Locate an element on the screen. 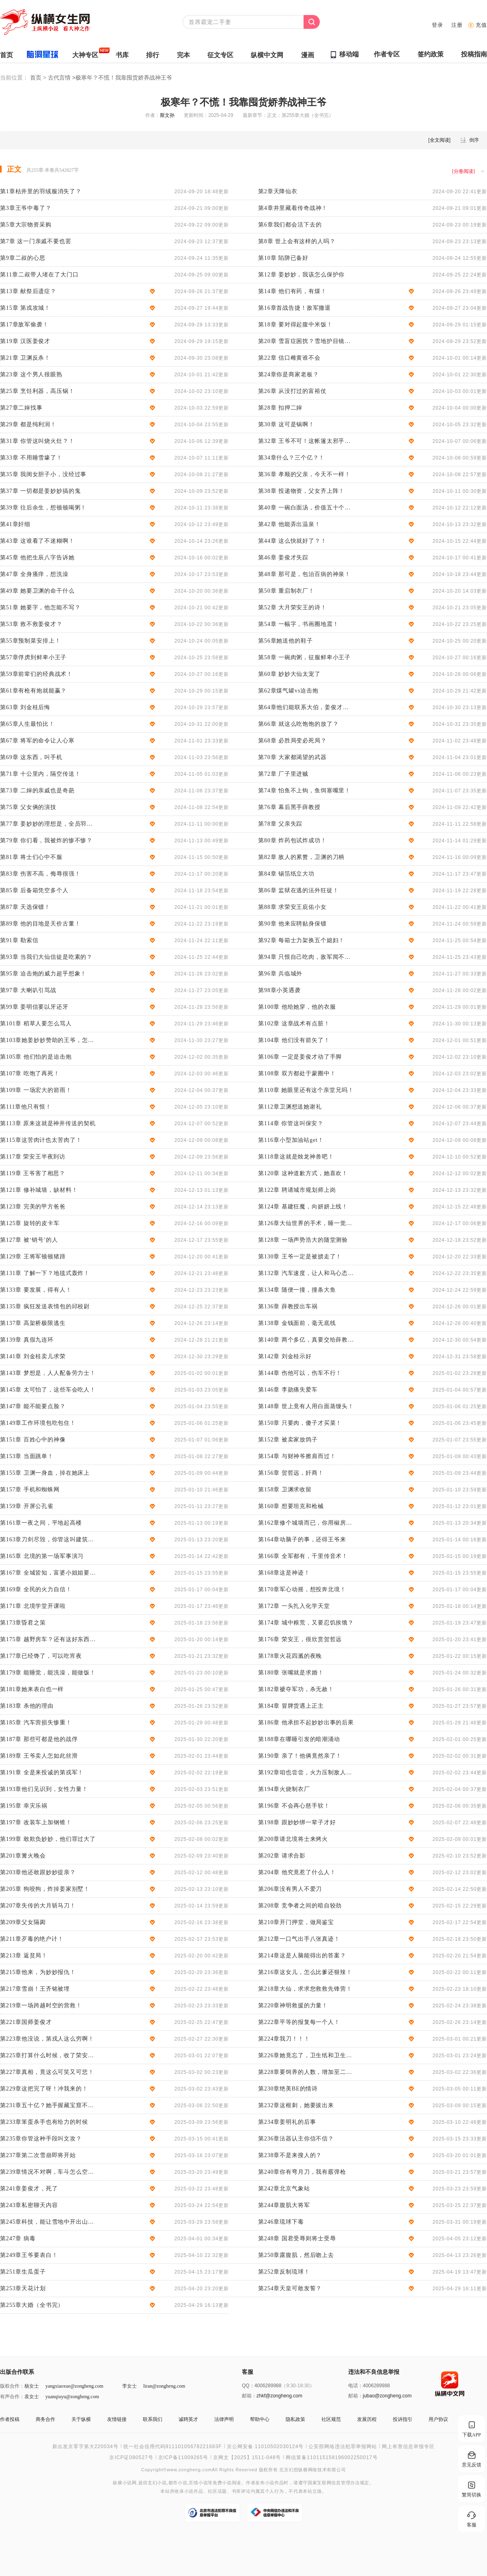 The height and width of the screenshot is (2576, 487). 第147章 能不能要点脸？ is located at coordinates (33, 1406).